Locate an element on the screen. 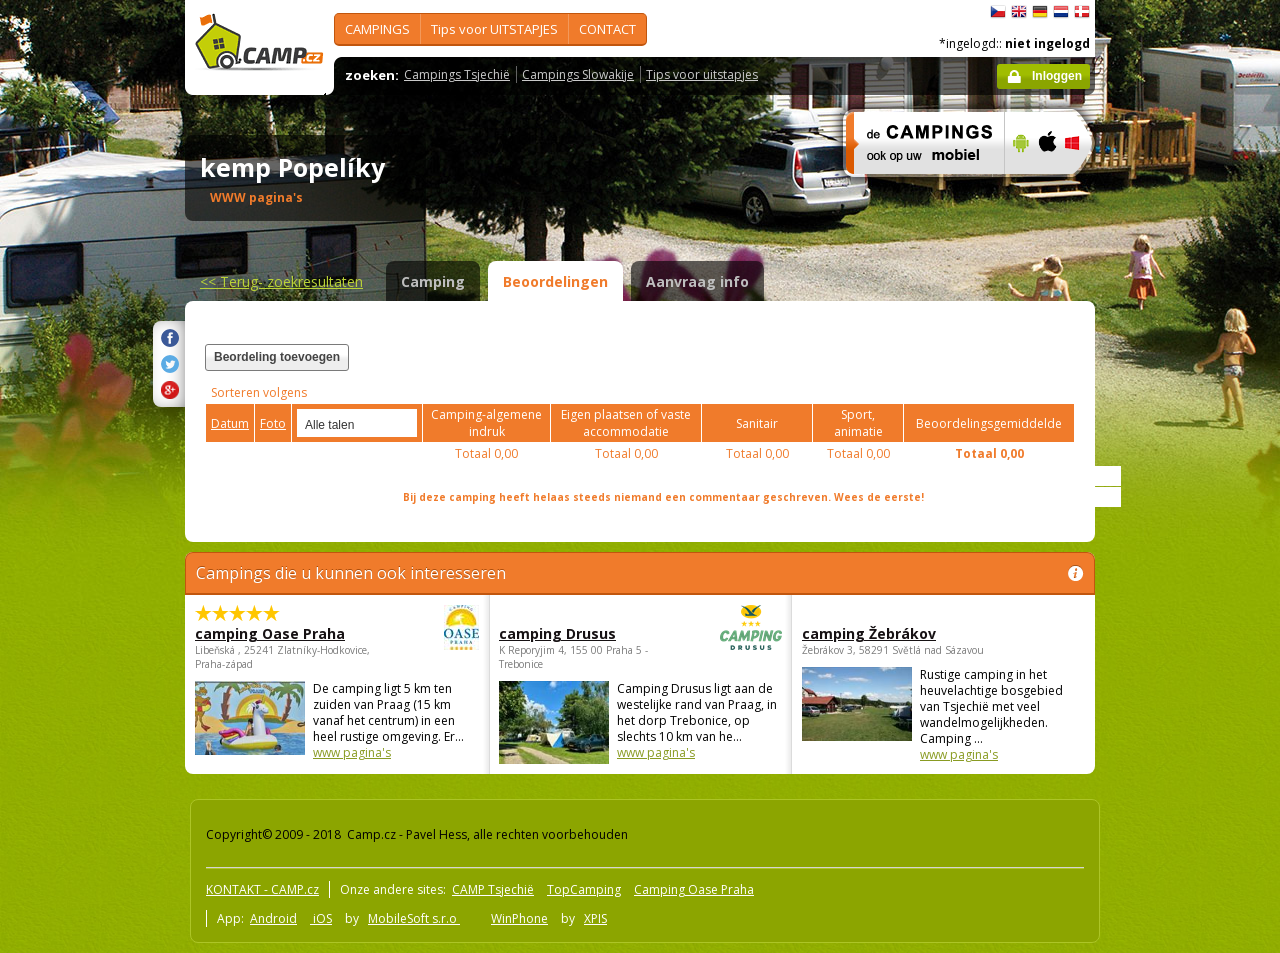  Aanvraag info is located at coordinates (697, 281).